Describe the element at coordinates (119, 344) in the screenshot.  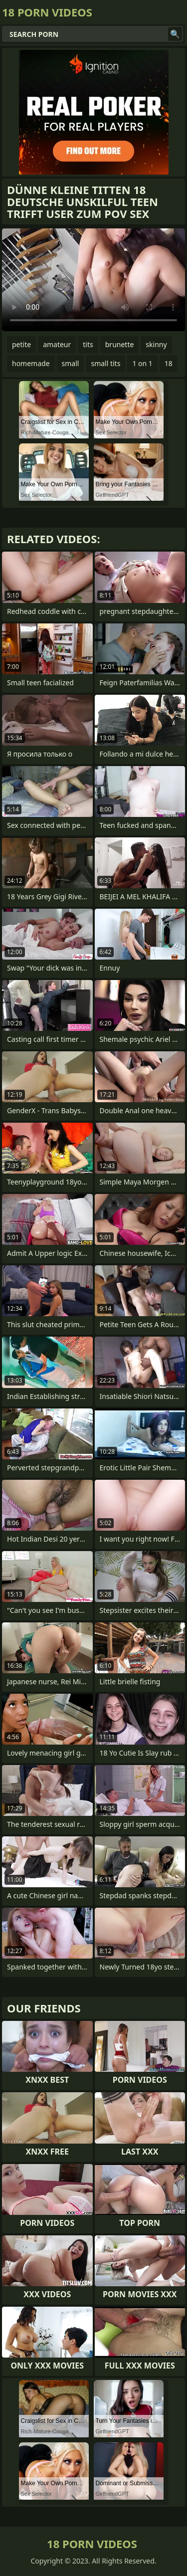
I see `brunette` at that location.